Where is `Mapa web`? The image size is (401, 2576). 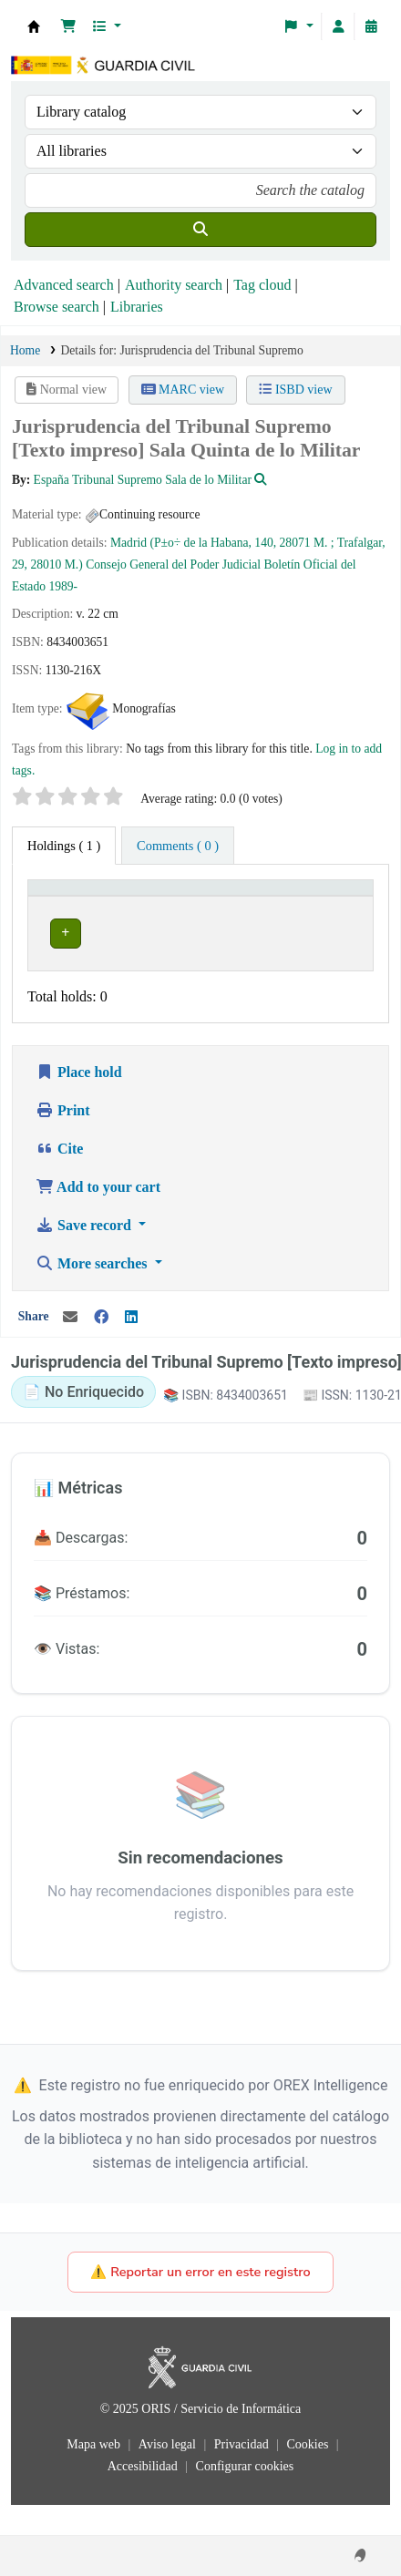 Mapa web is located at coordinates (95, 2474).